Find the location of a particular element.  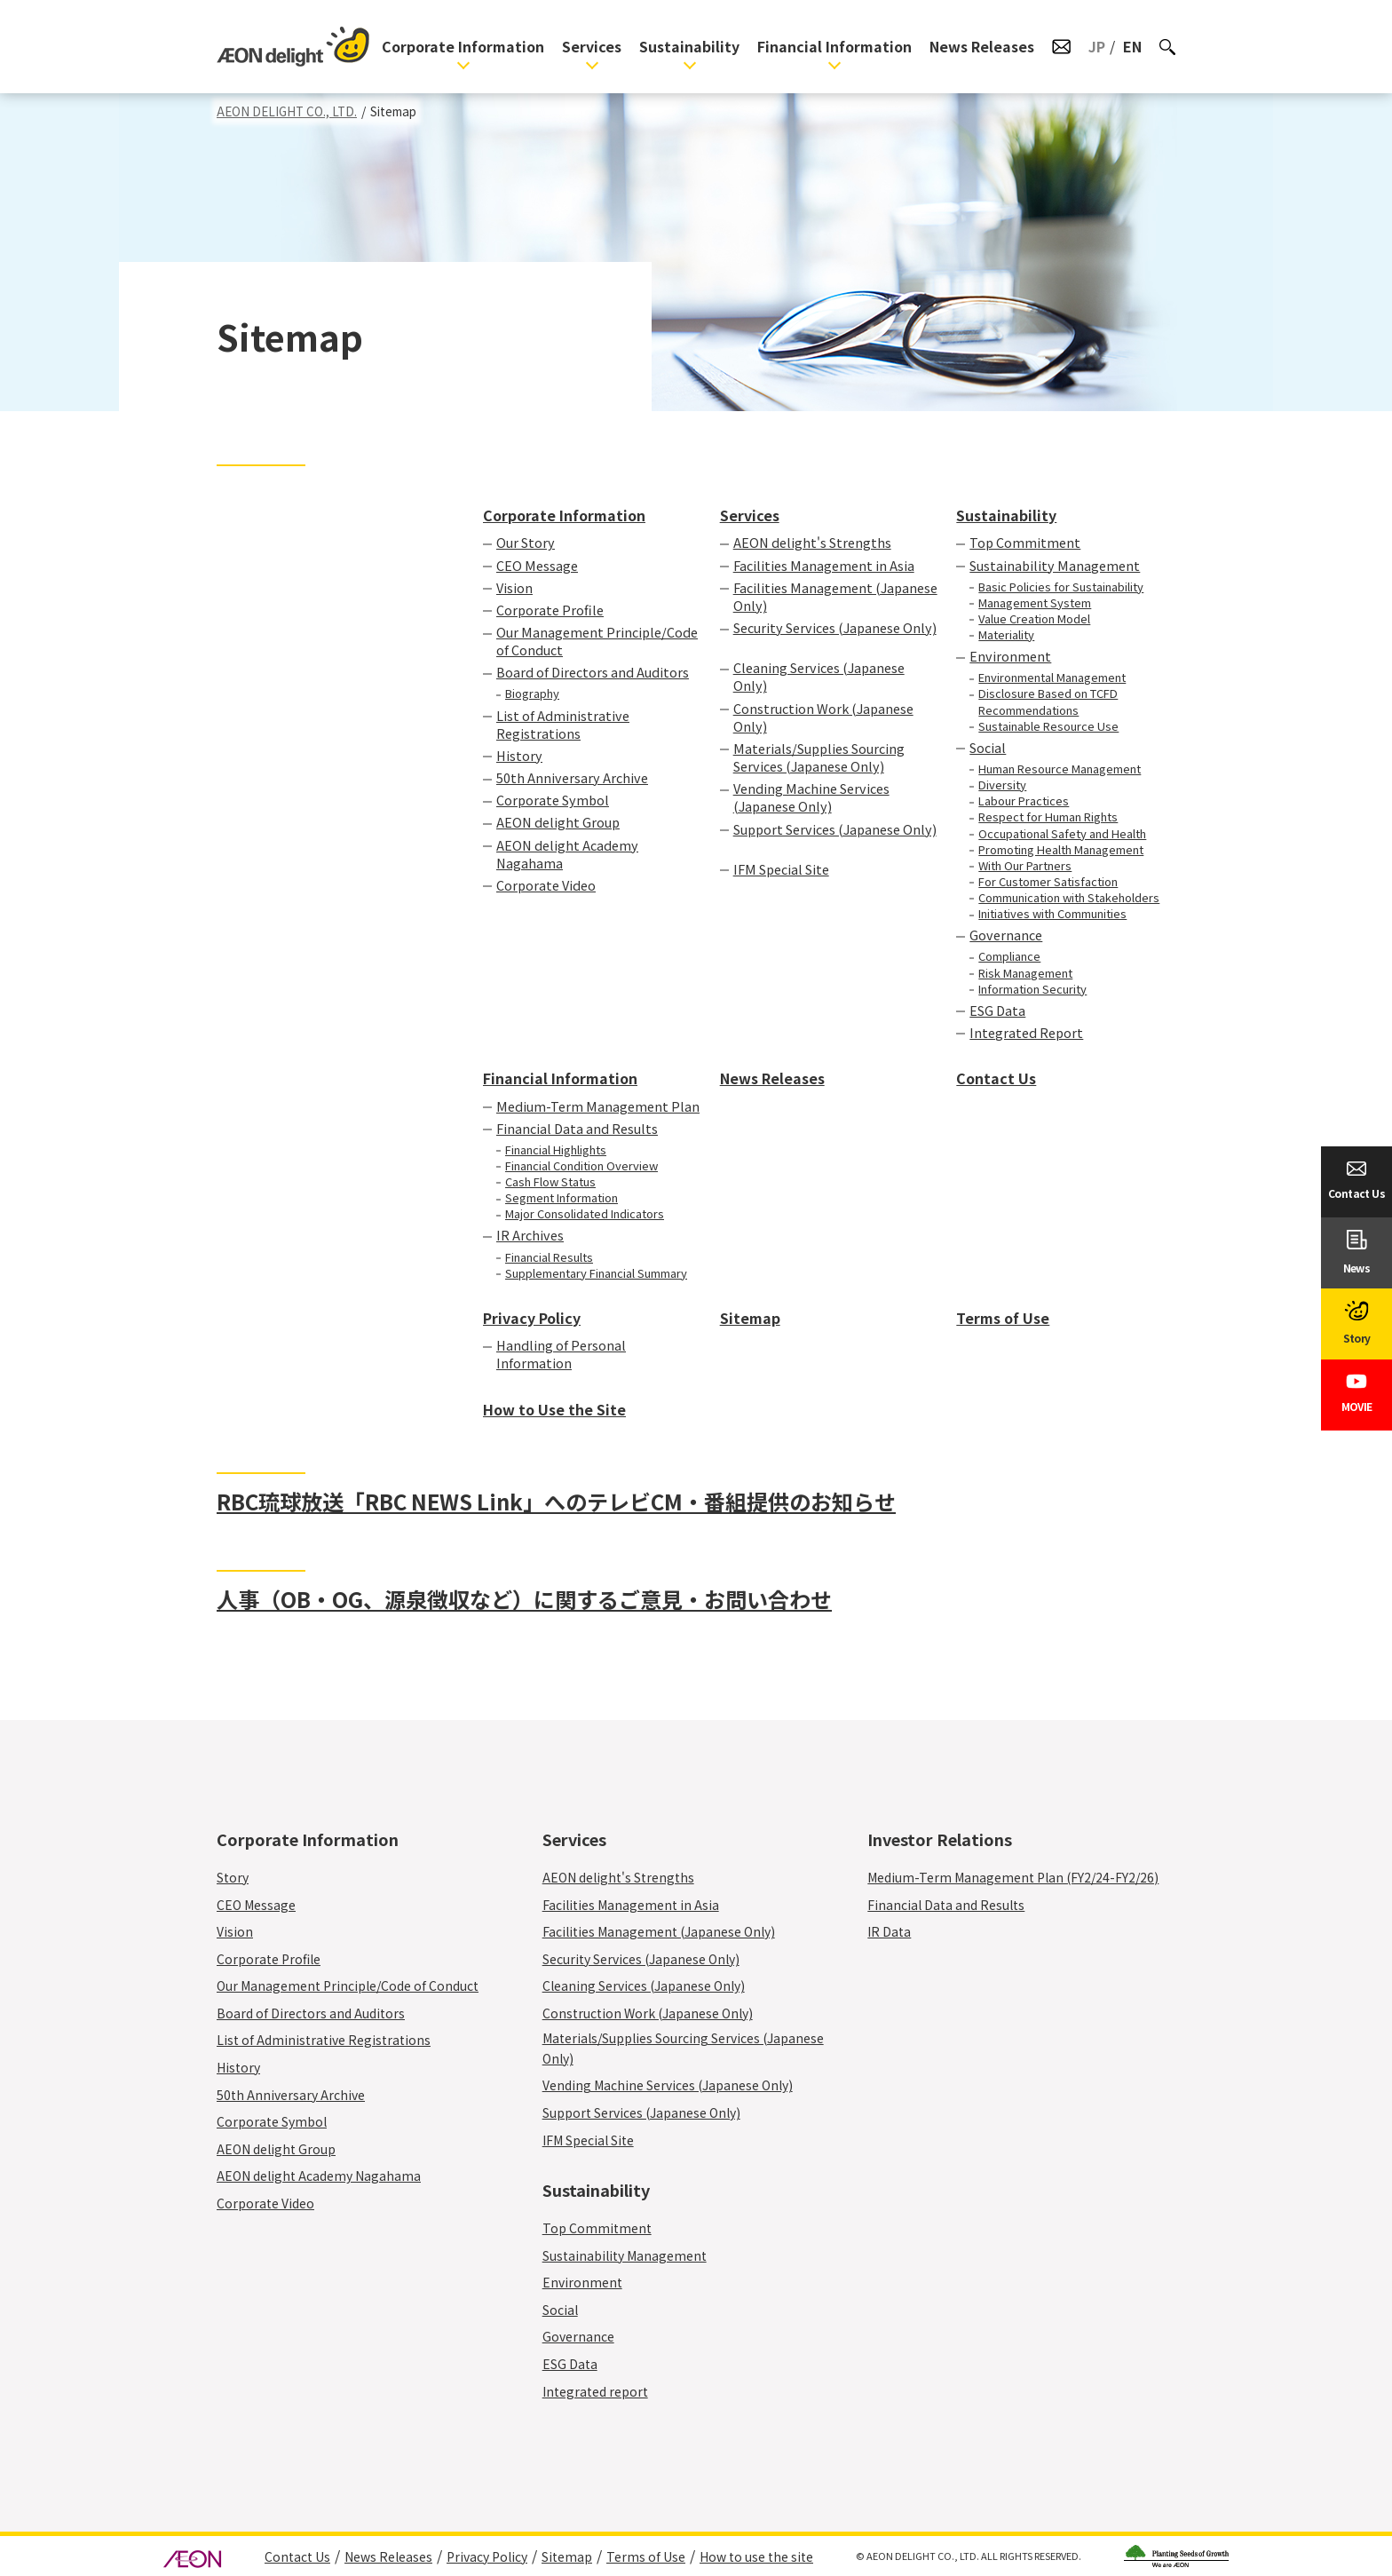

AEON delight Group is located at coordinates (558, 822).